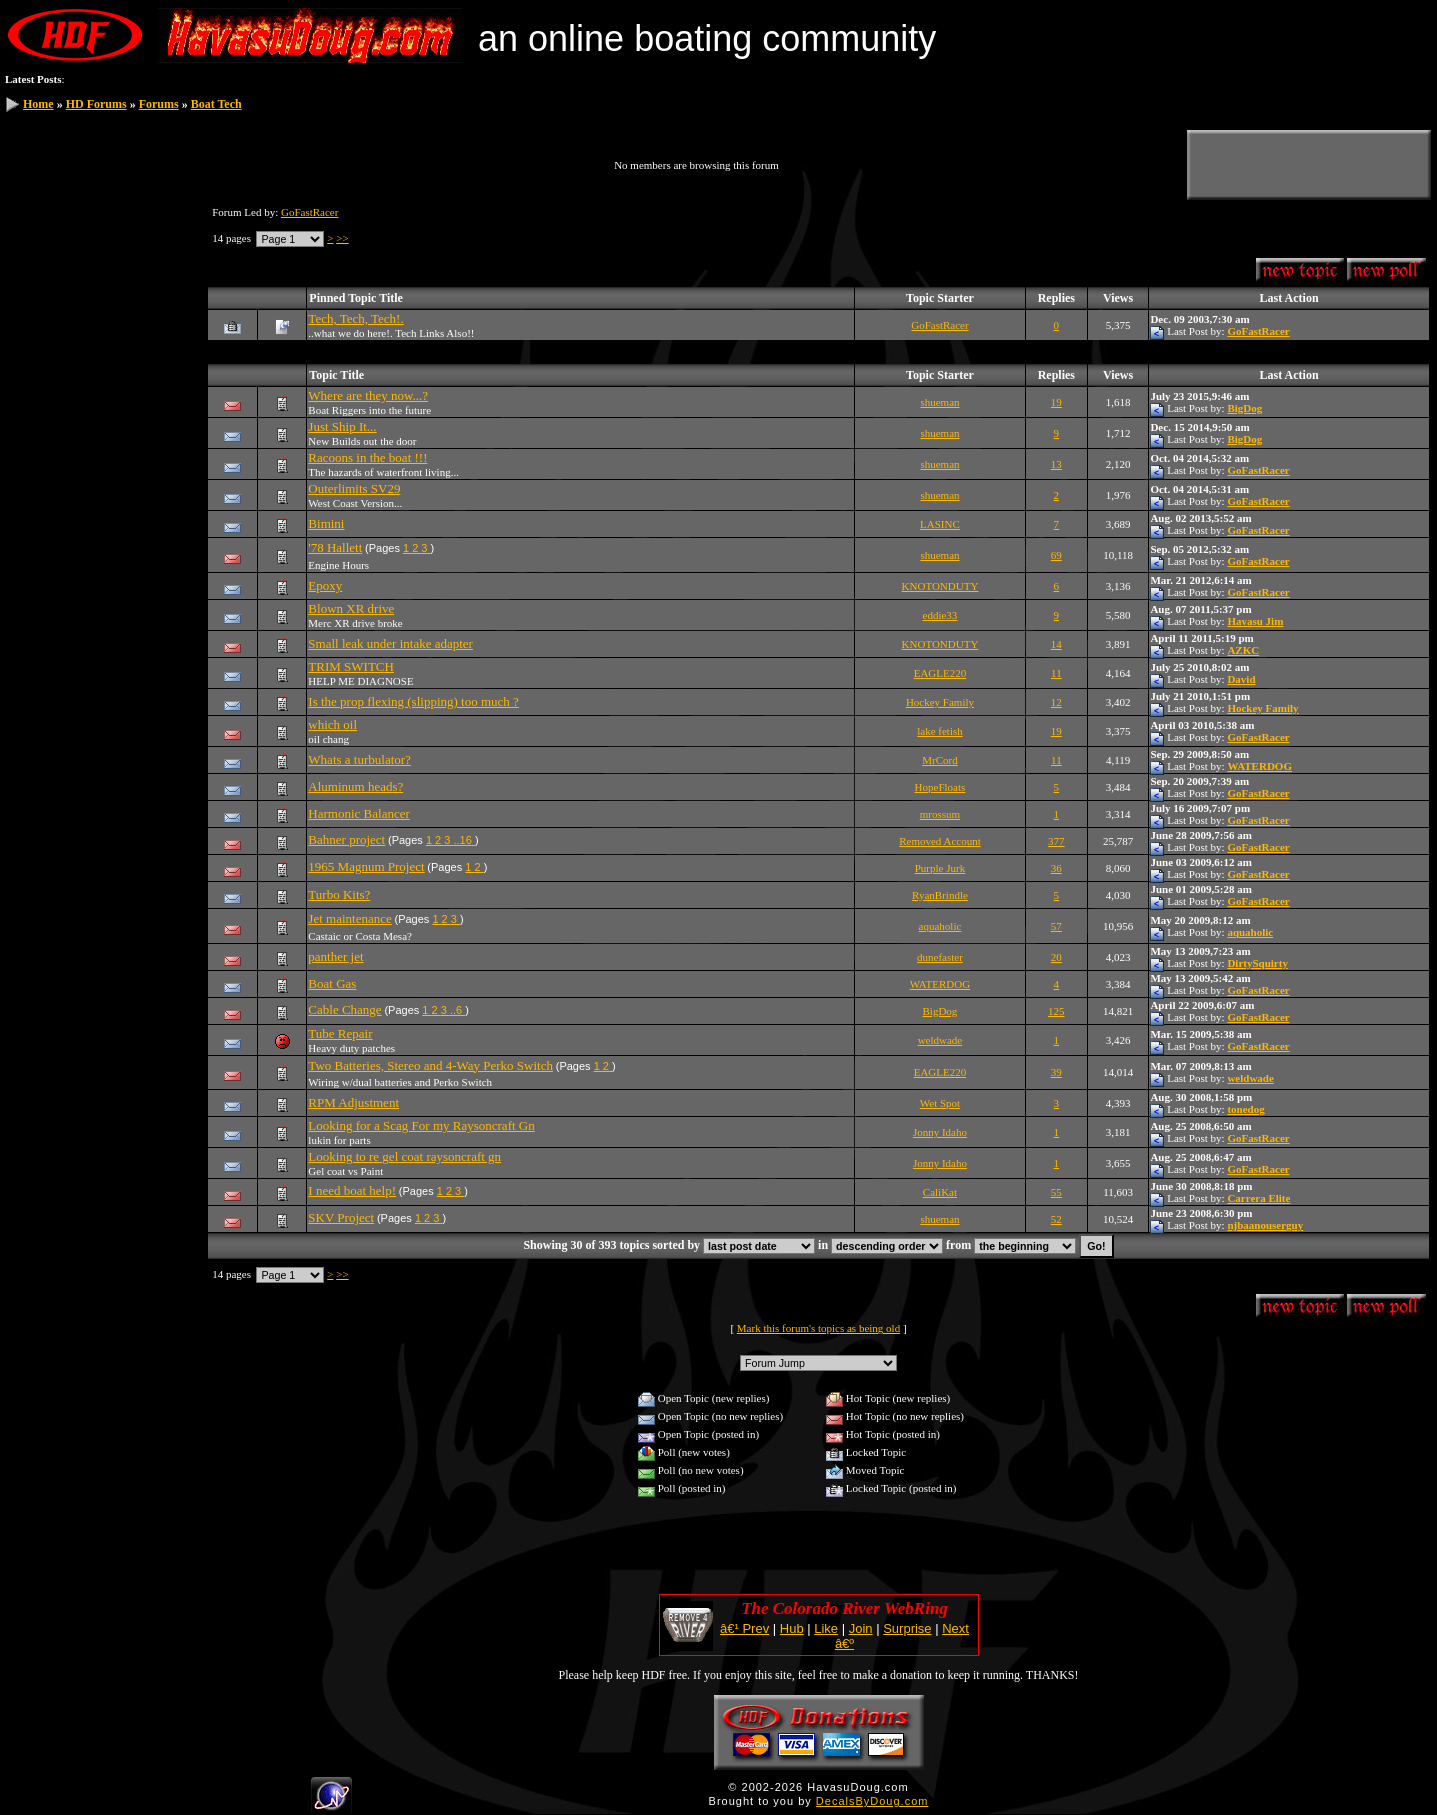  What do you see at coordinates (342, 426) in the screenshot?
I see `Just Ship It...` at bounding box center [342, 426].